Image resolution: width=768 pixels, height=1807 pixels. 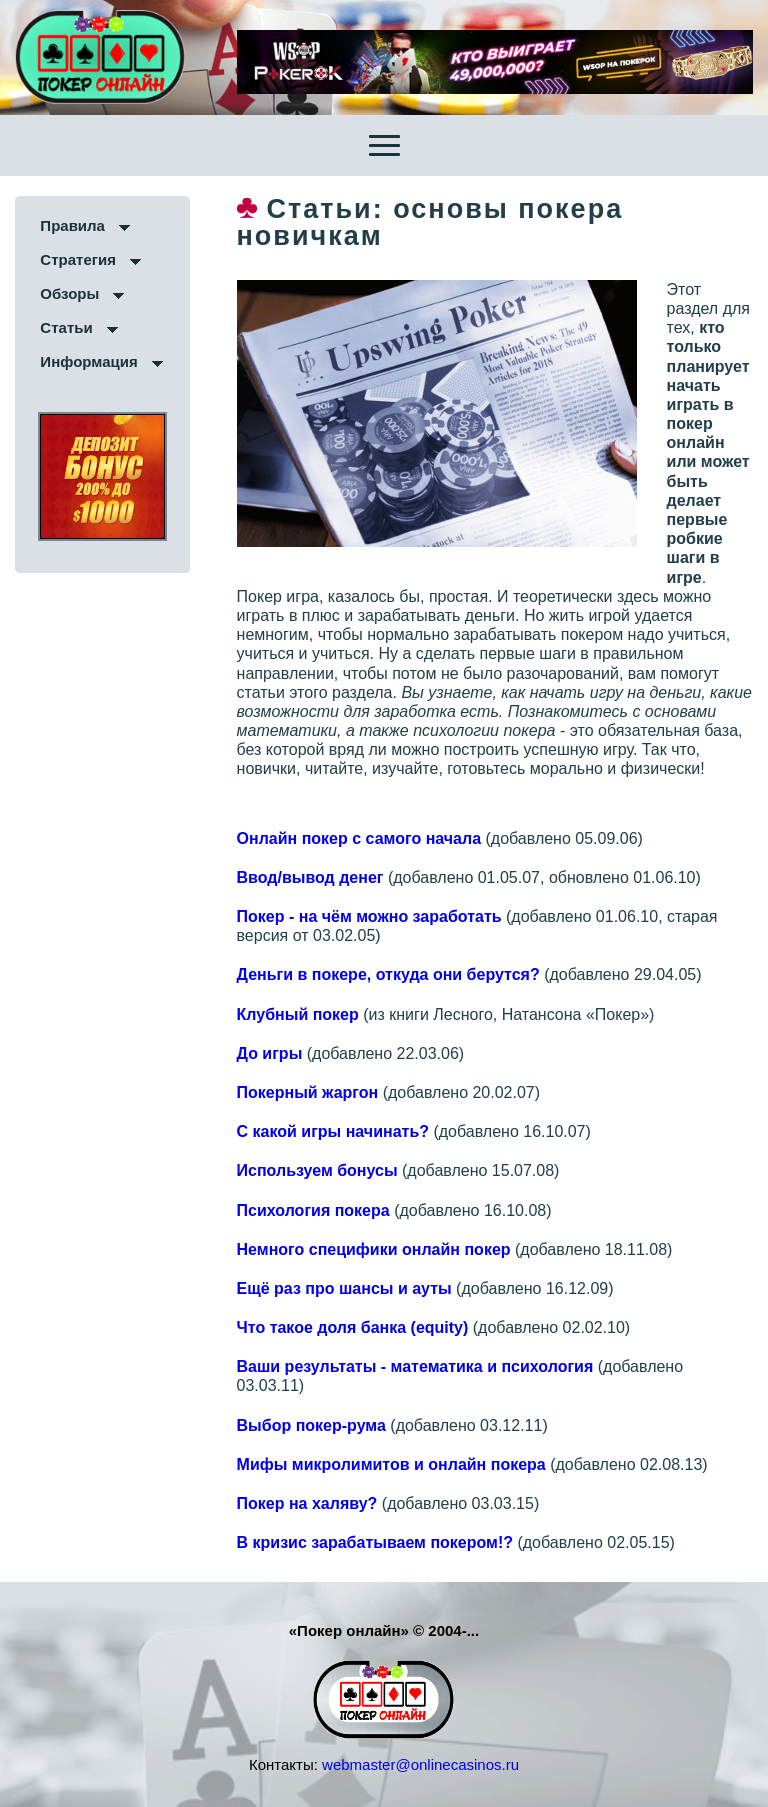 I want to click on Покер на халяву?, so click(x=307, y=1503).